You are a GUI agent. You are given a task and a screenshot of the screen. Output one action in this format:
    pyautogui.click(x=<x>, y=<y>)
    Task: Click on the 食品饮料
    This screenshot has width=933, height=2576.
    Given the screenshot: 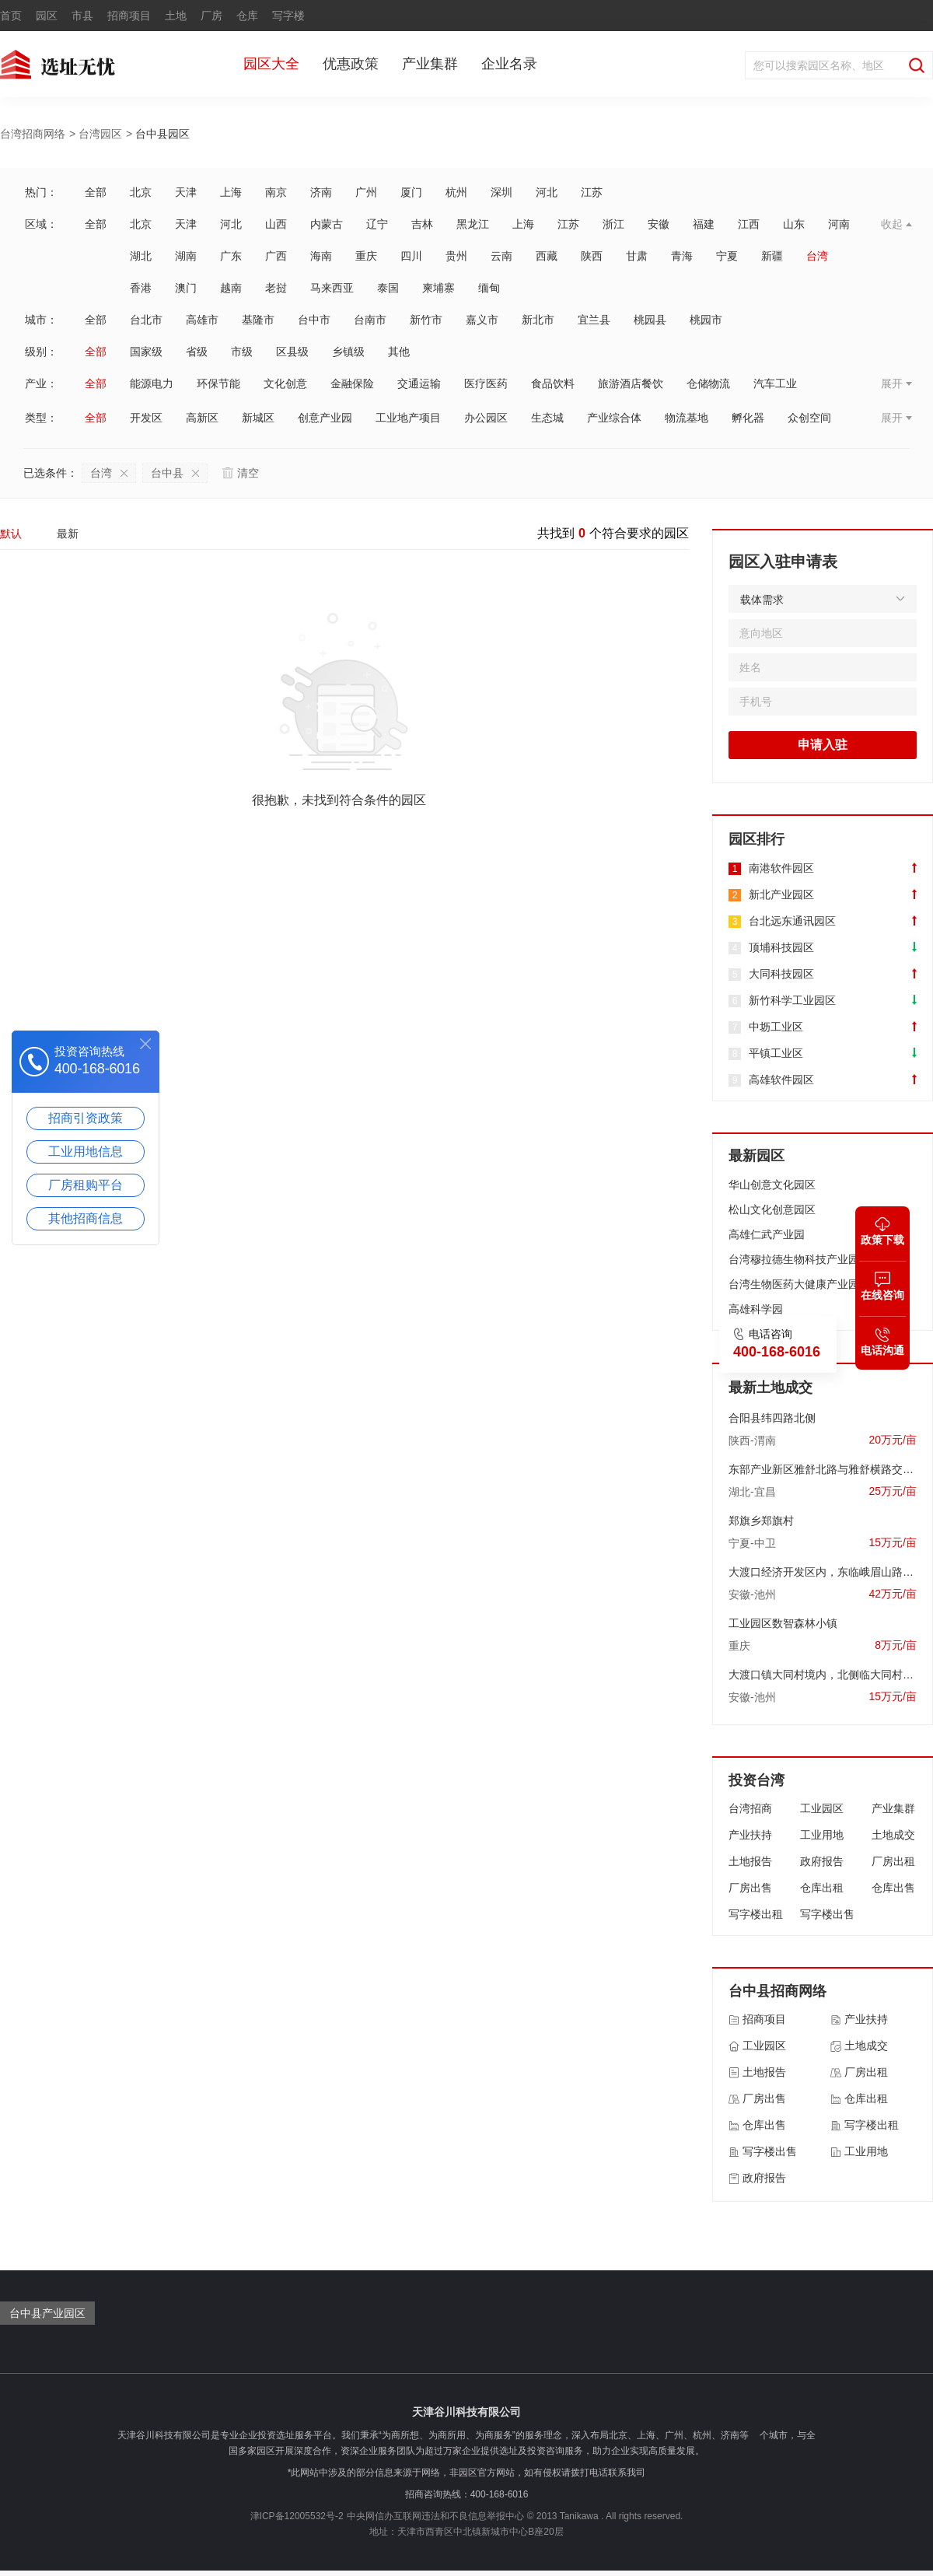 What is the action you would take?
    pyautogui.click(x=553, y=383)
    